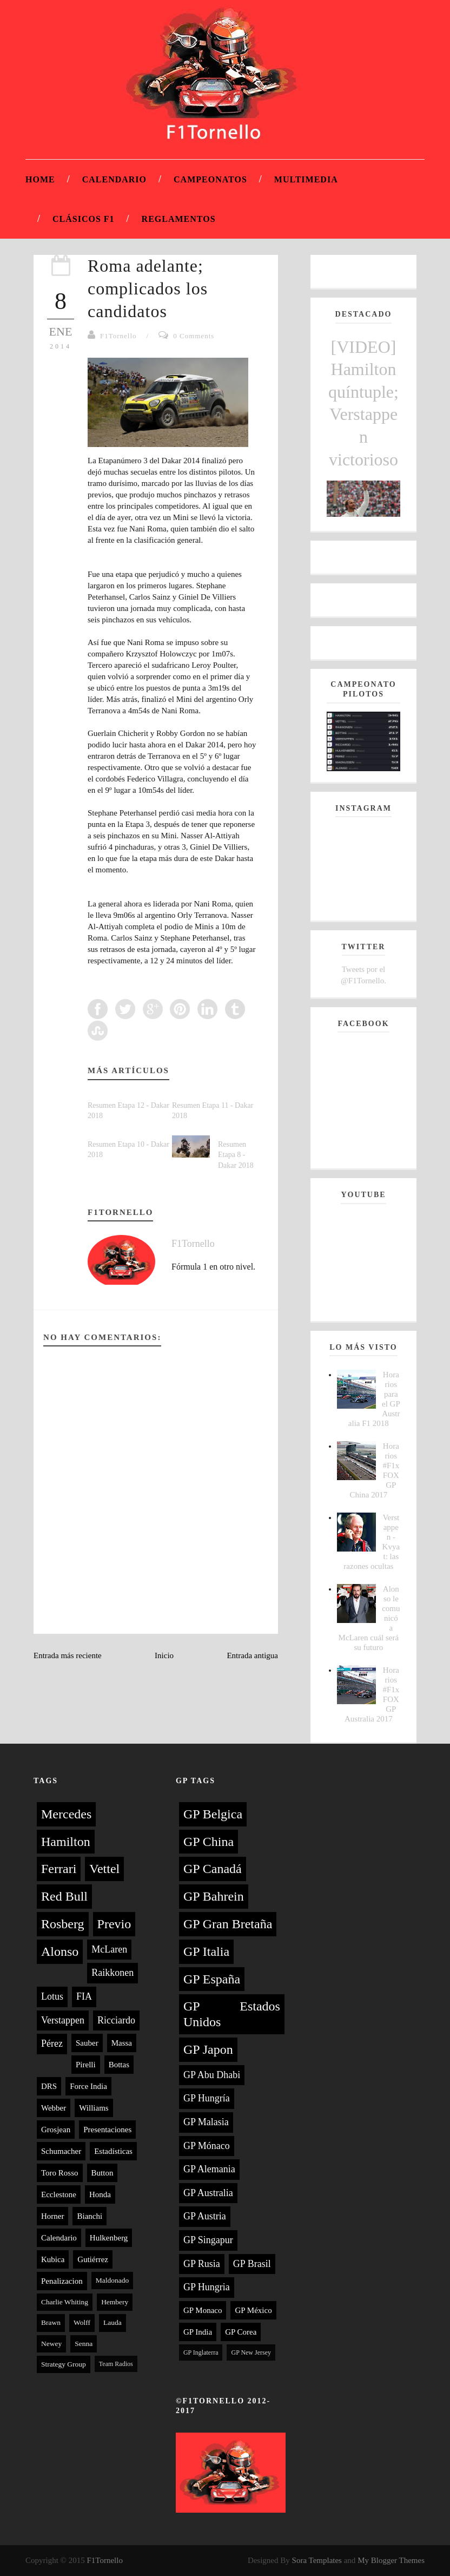 The image size is (450, 2576). What do you see at coordinates (52, 2259) in the screenshot?
I see `Kubica` at bounding box center [52, 2259].